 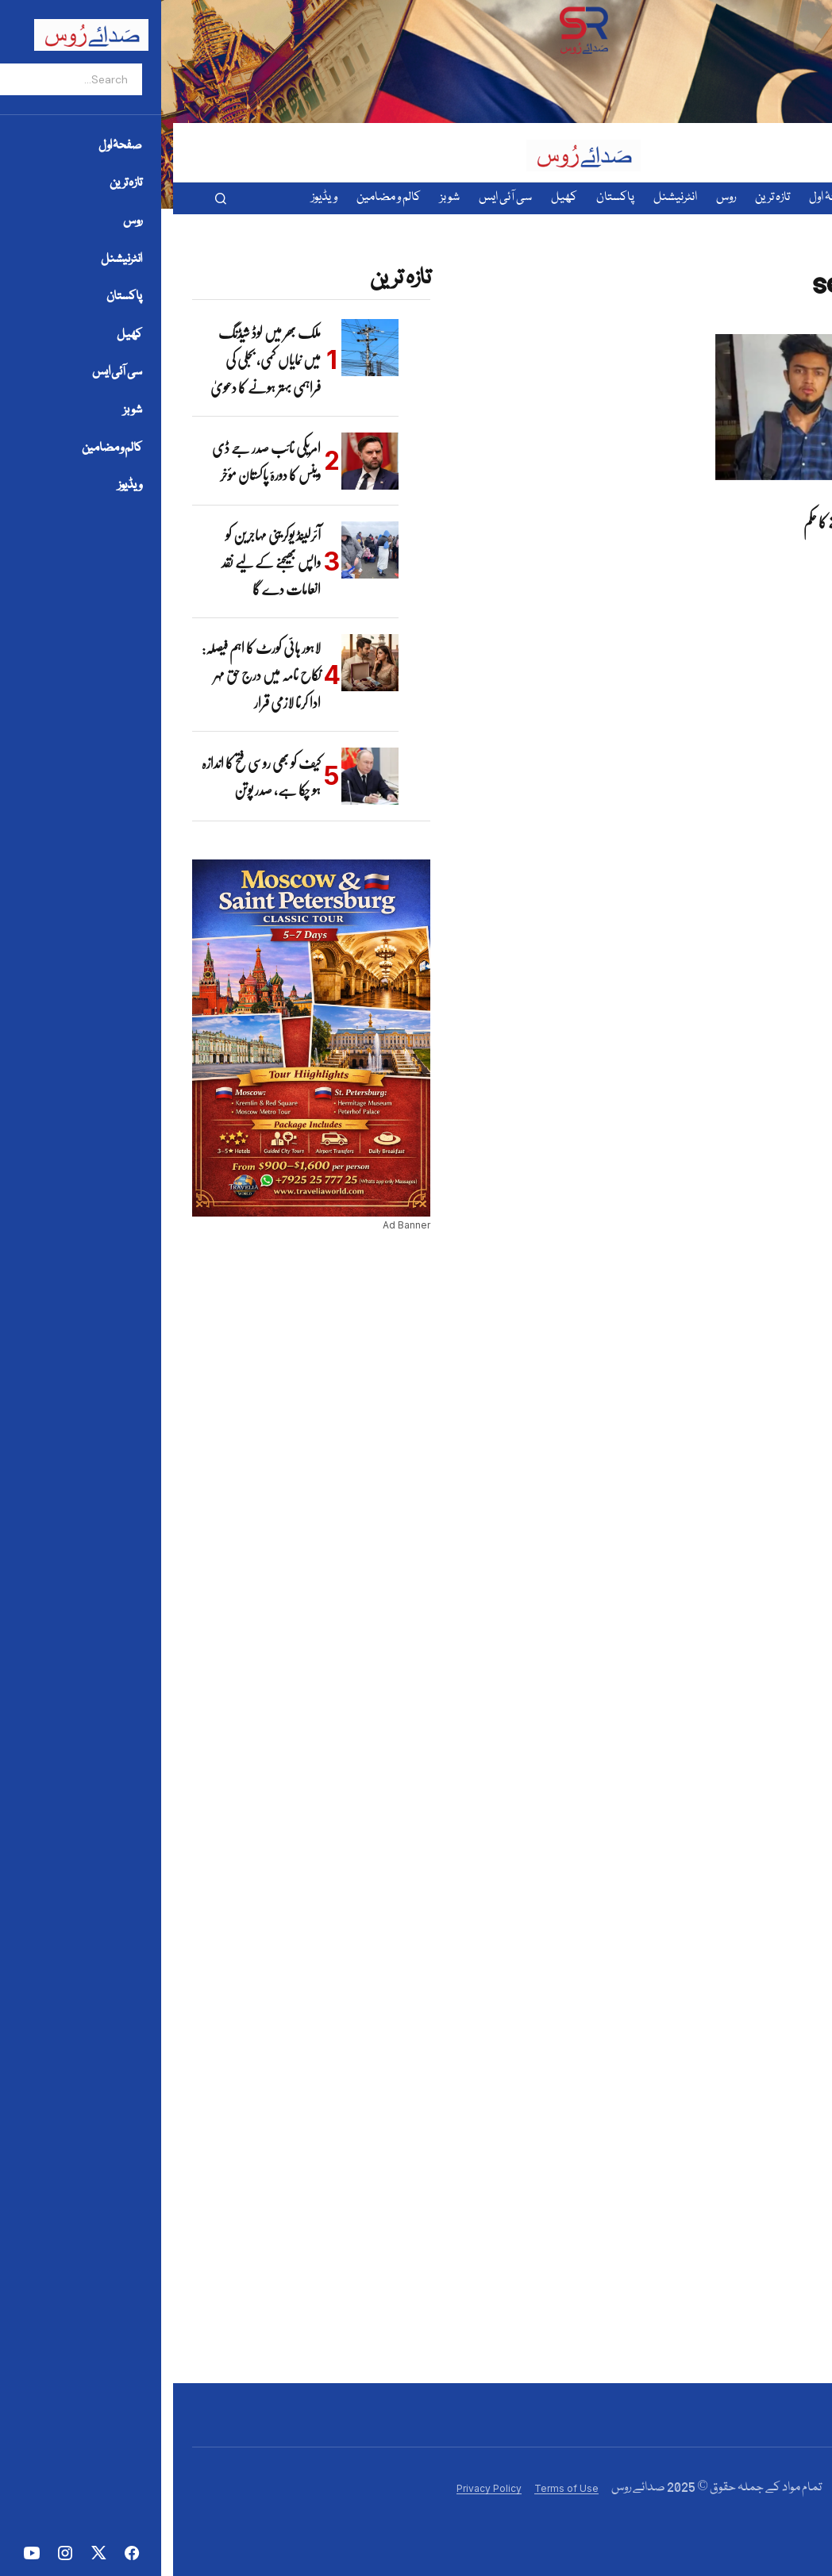 I want to click on [آئرلینڈ یوکرینی مہاجرین کو واپس بھیجنے کے لیے نقد انعامات دے گا], so click(x=196, y=550).